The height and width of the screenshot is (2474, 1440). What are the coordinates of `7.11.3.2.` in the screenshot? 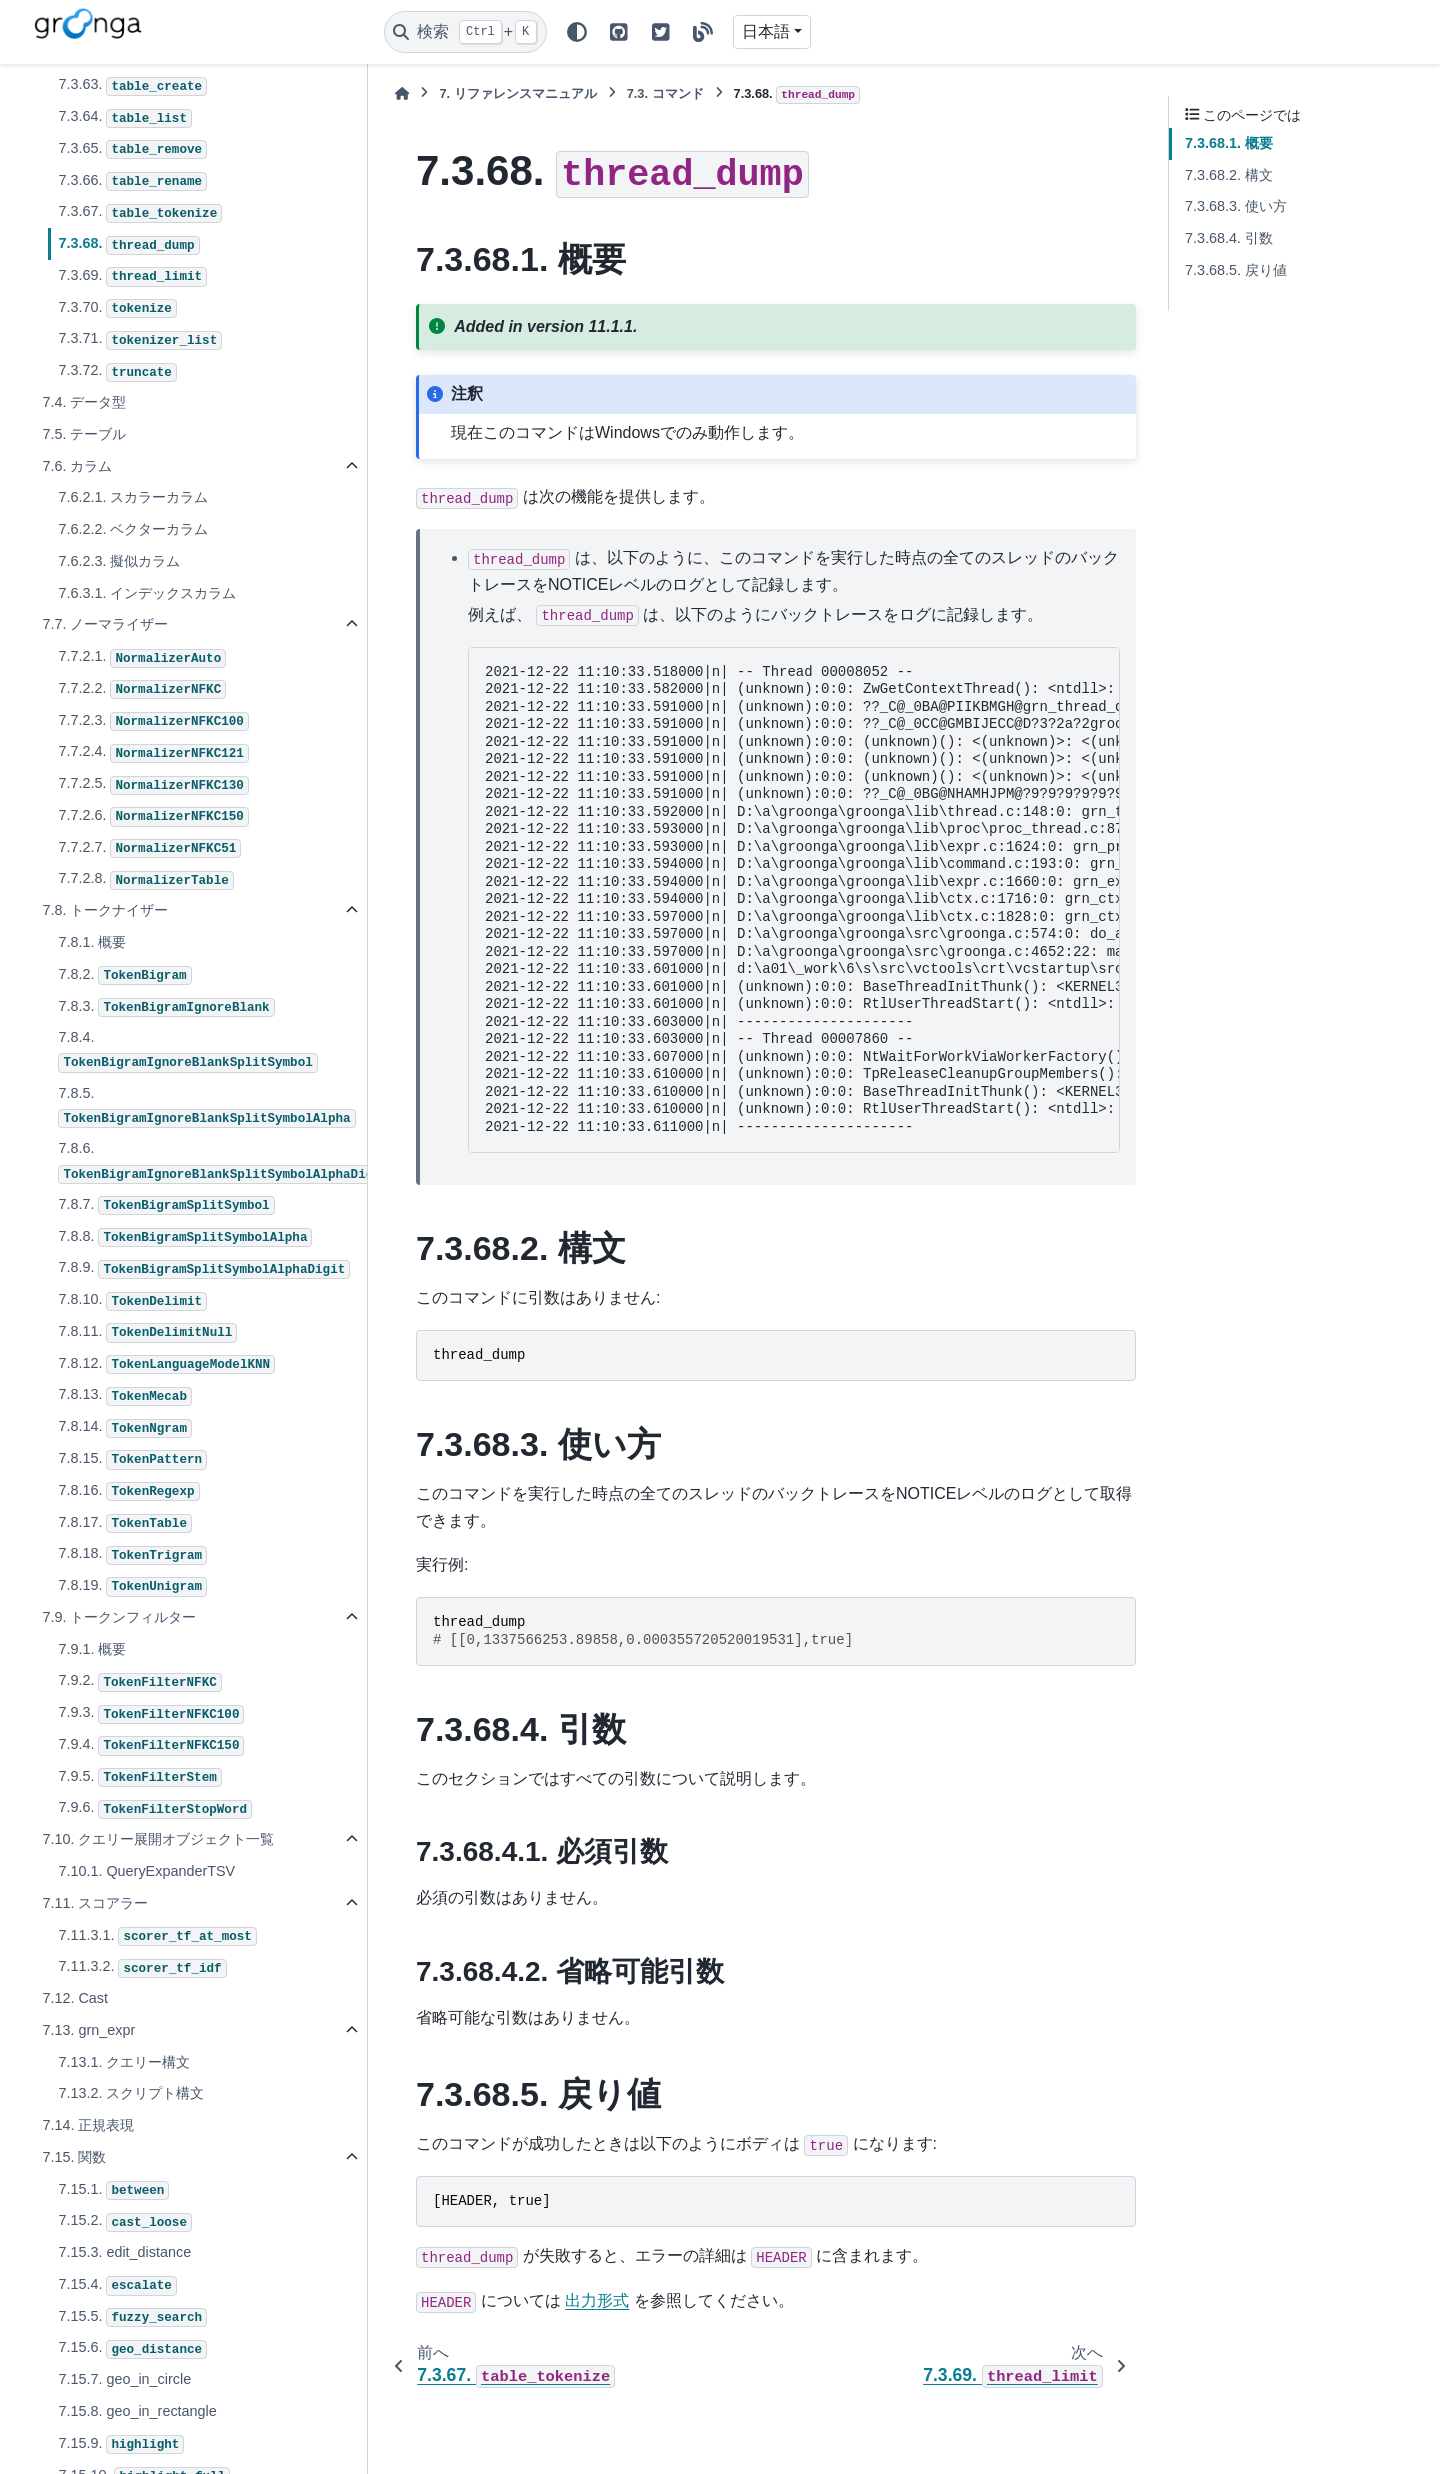 It's located at (142, 1968).